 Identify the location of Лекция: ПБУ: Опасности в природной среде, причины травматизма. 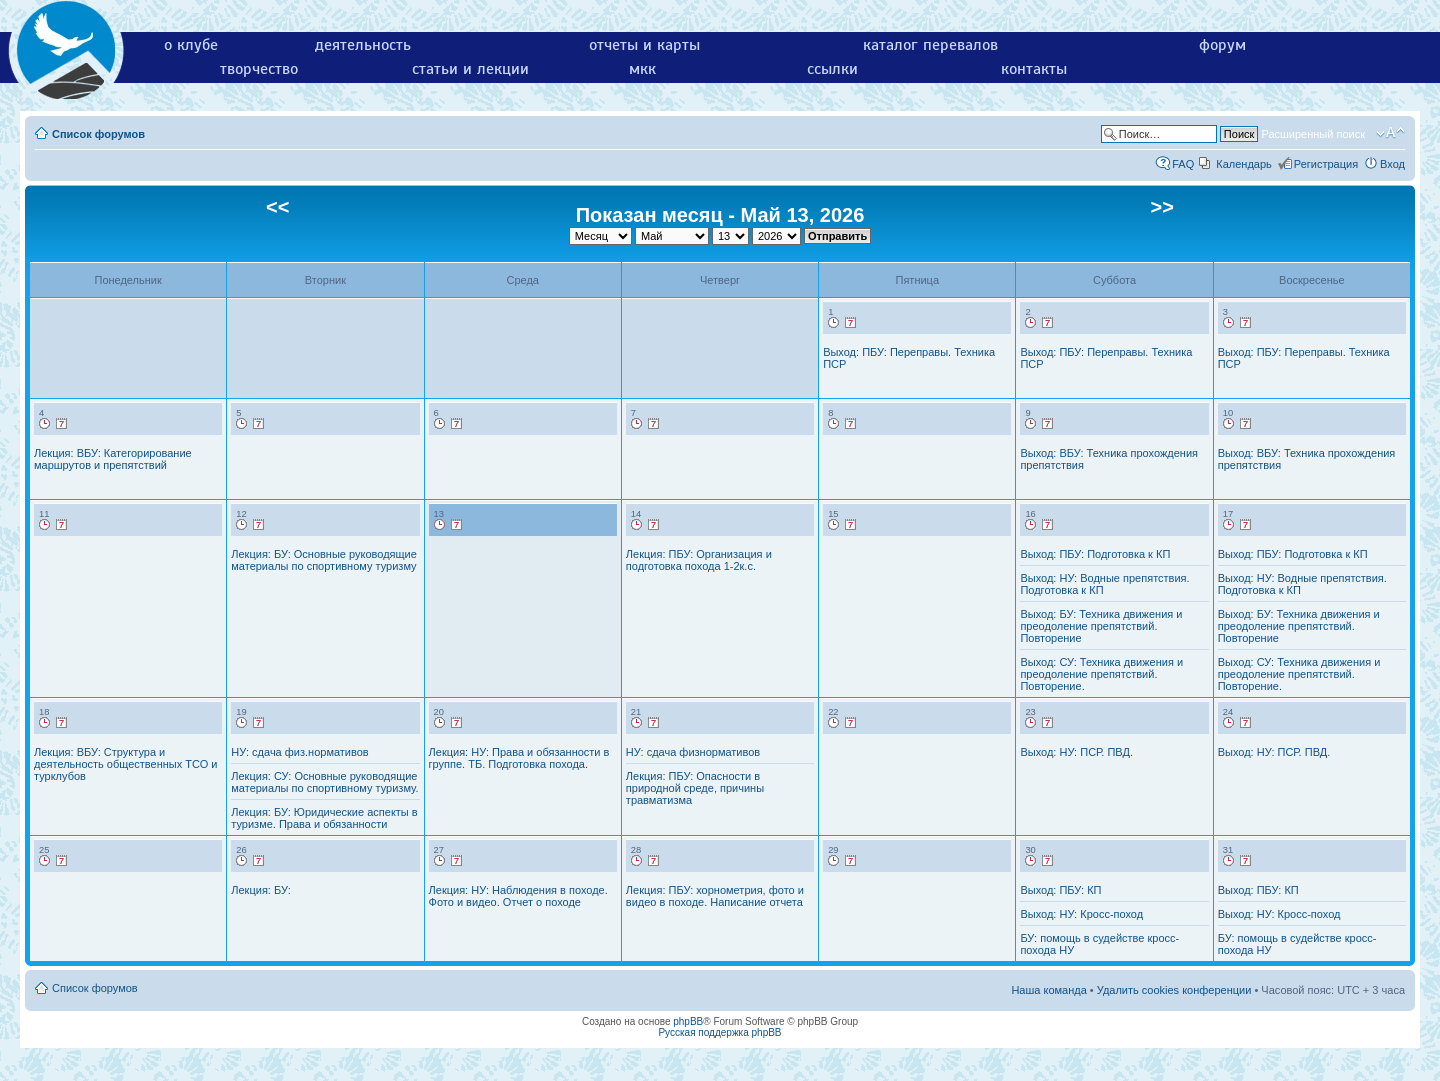
(695, 788).